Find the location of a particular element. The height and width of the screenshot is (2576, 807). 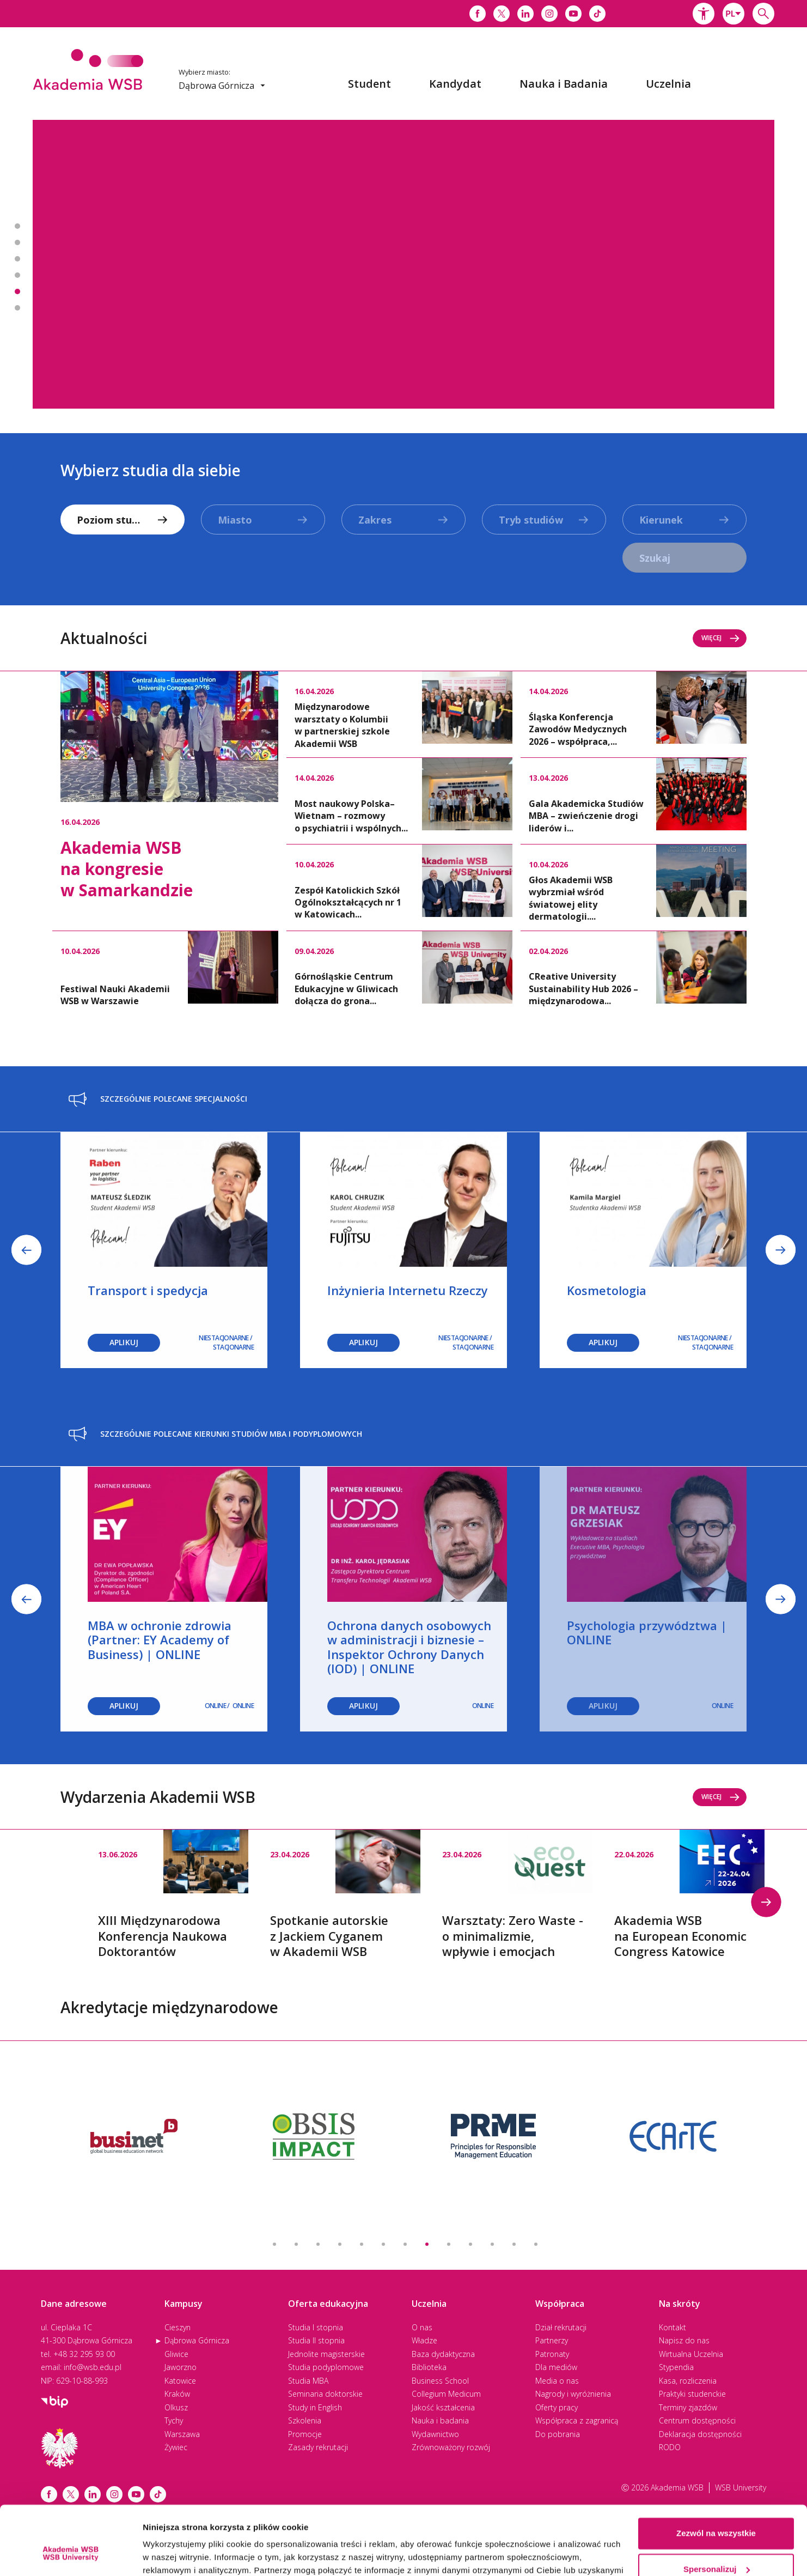

Jednolite magisterskie is located at coordinates (326, 2354).